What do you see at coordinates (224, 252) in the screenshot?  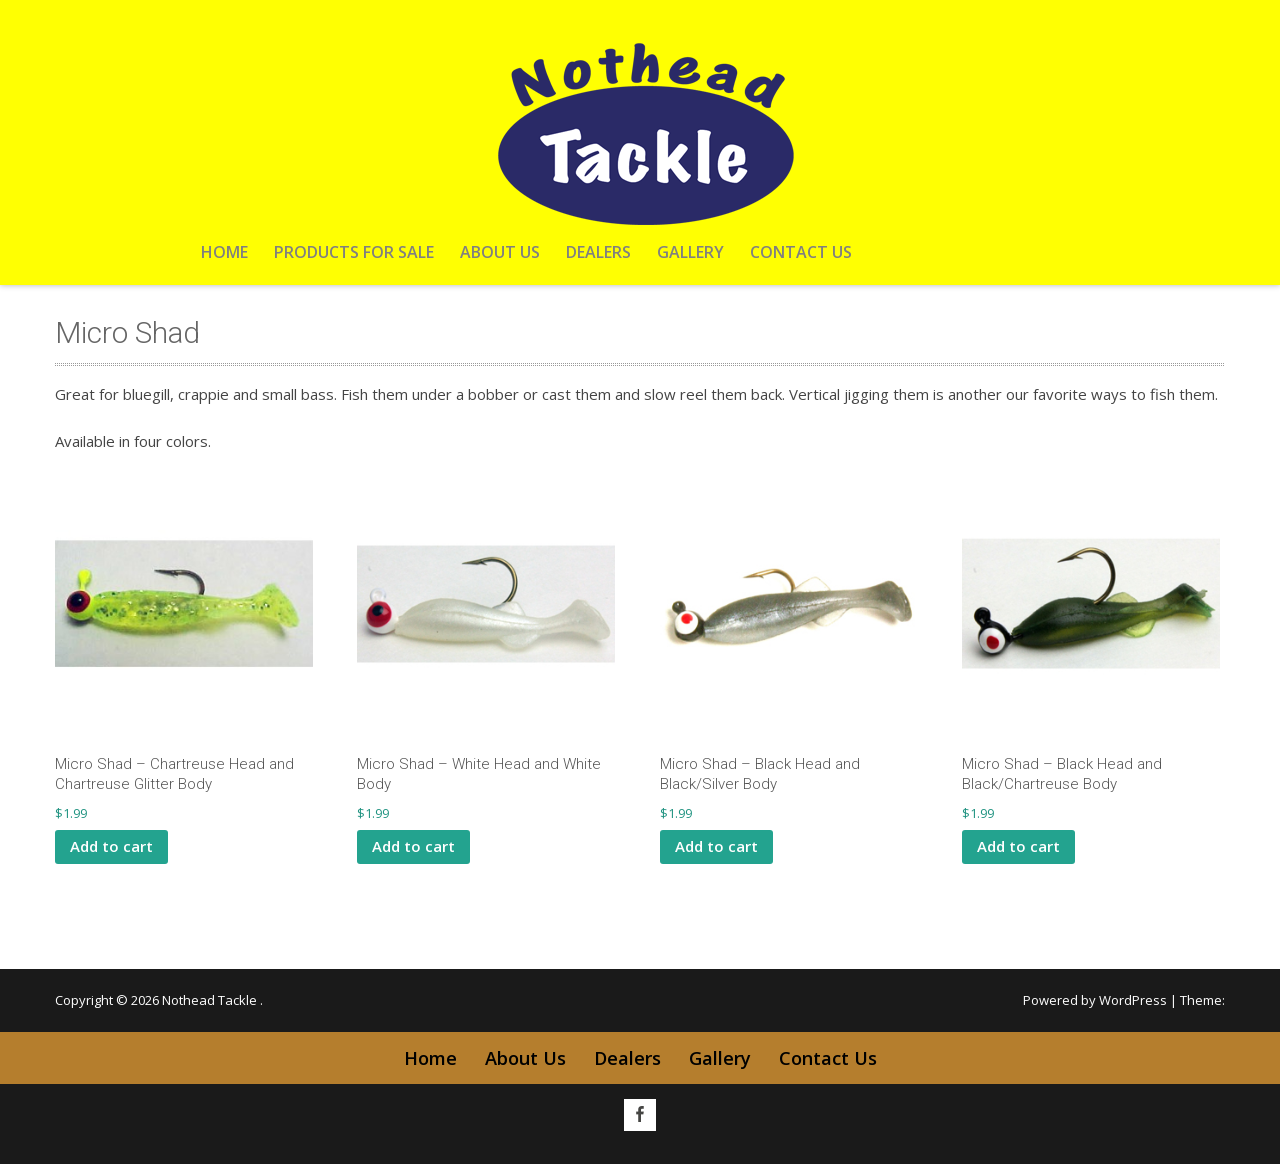 I see `Home` at bounding box center [224, 252].